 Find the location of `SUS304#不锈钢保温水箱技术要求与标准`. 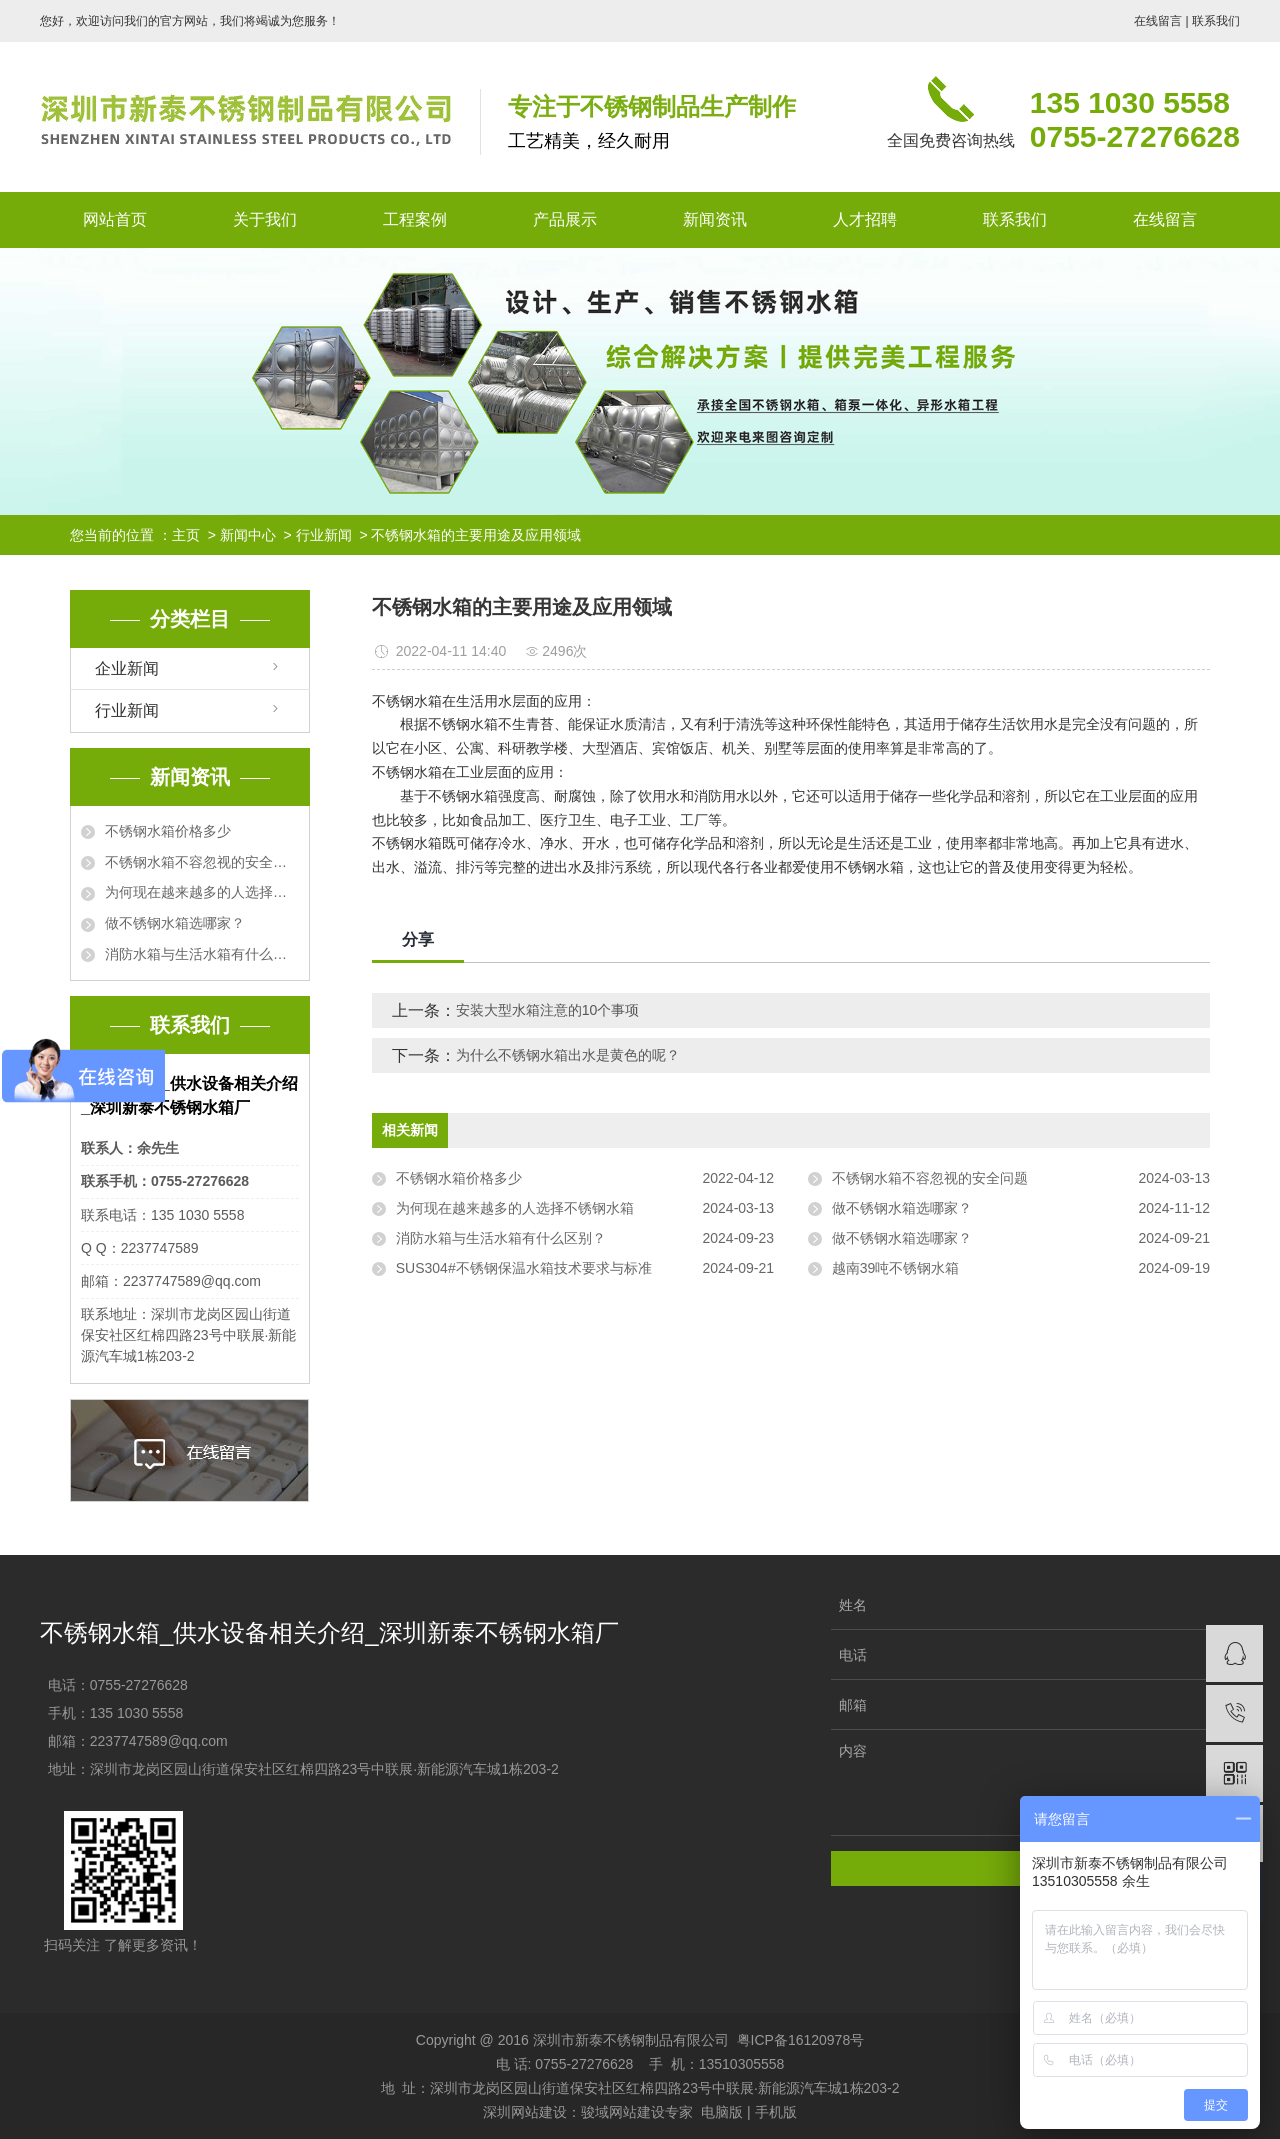

SUS304#不锈钢保温水箱技术要求与标准 is located at coordinates (524, 1268).